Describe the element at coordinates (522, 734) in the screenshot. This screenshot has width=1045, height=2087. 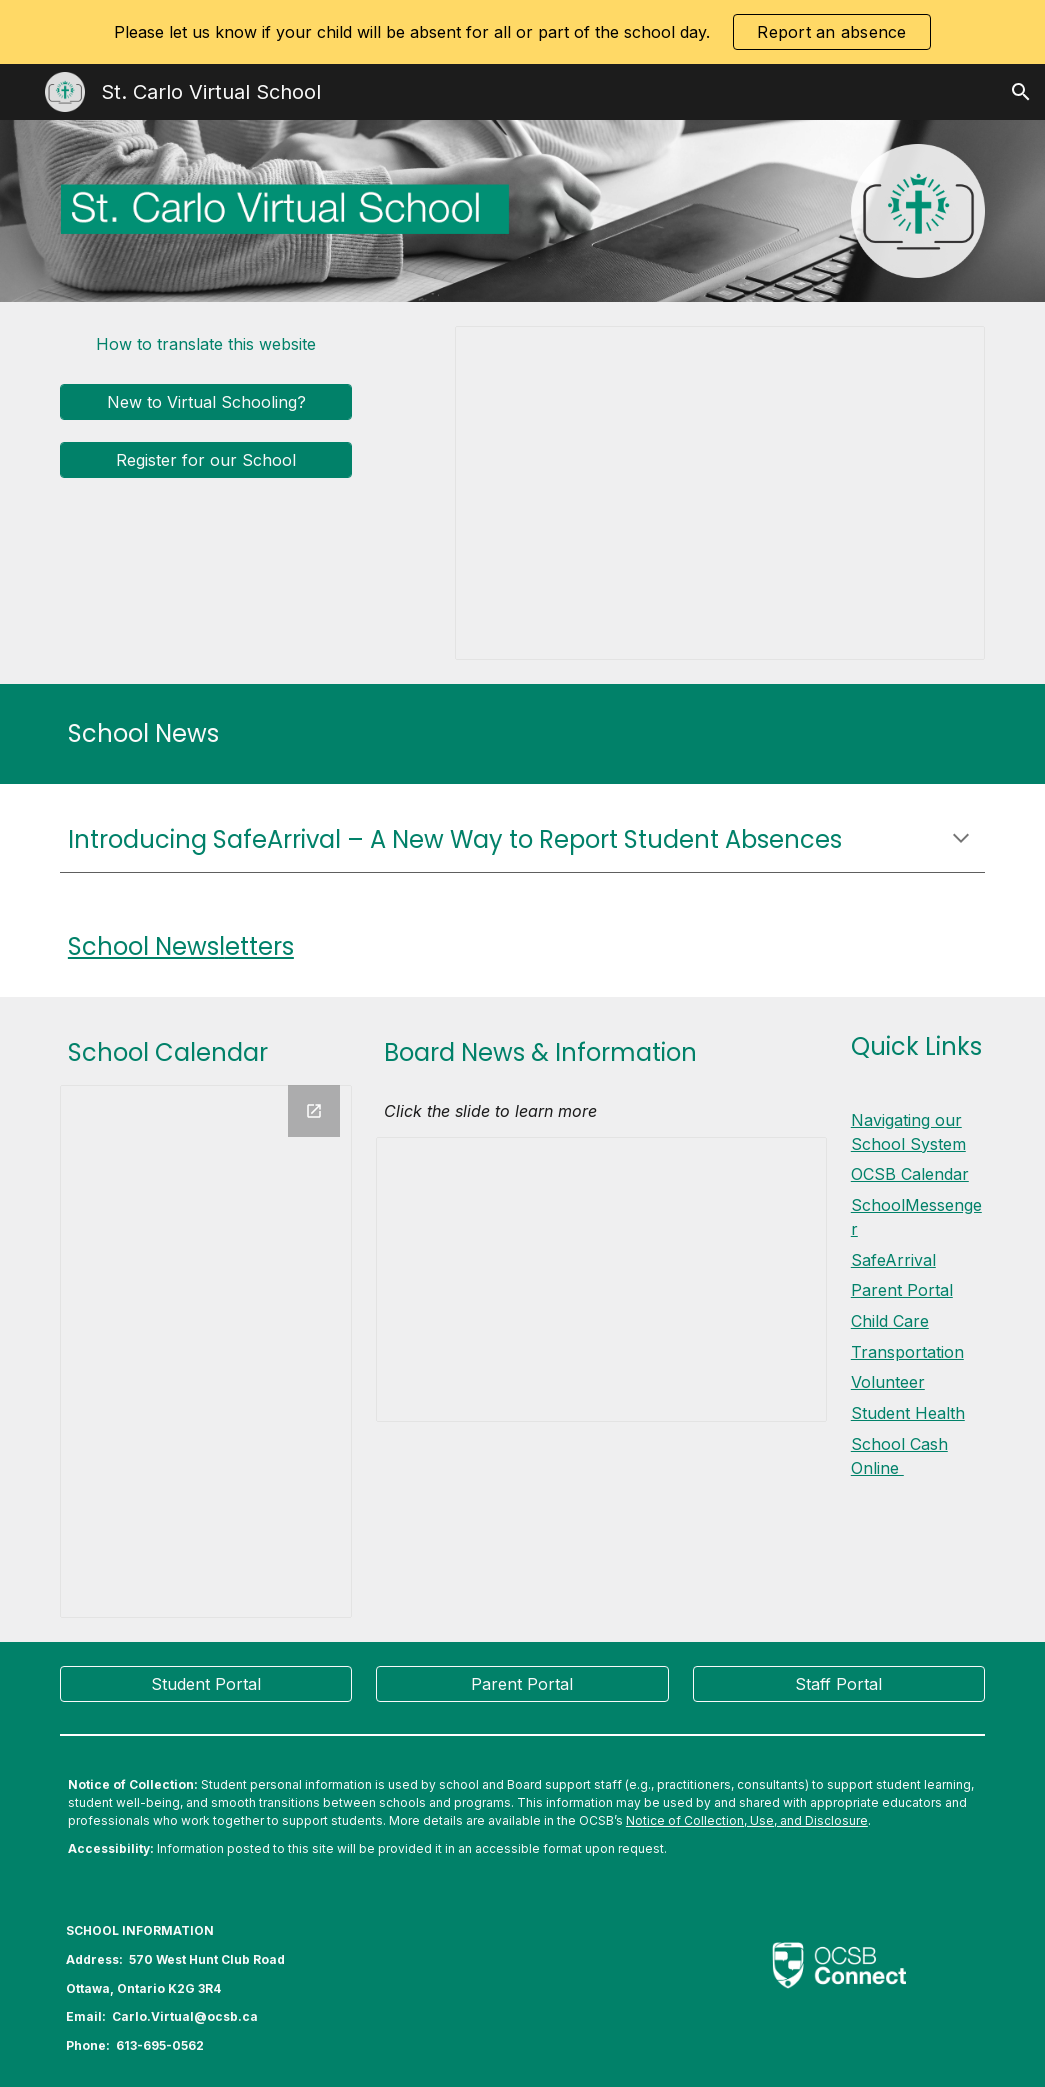
I see `[main]` at that location.